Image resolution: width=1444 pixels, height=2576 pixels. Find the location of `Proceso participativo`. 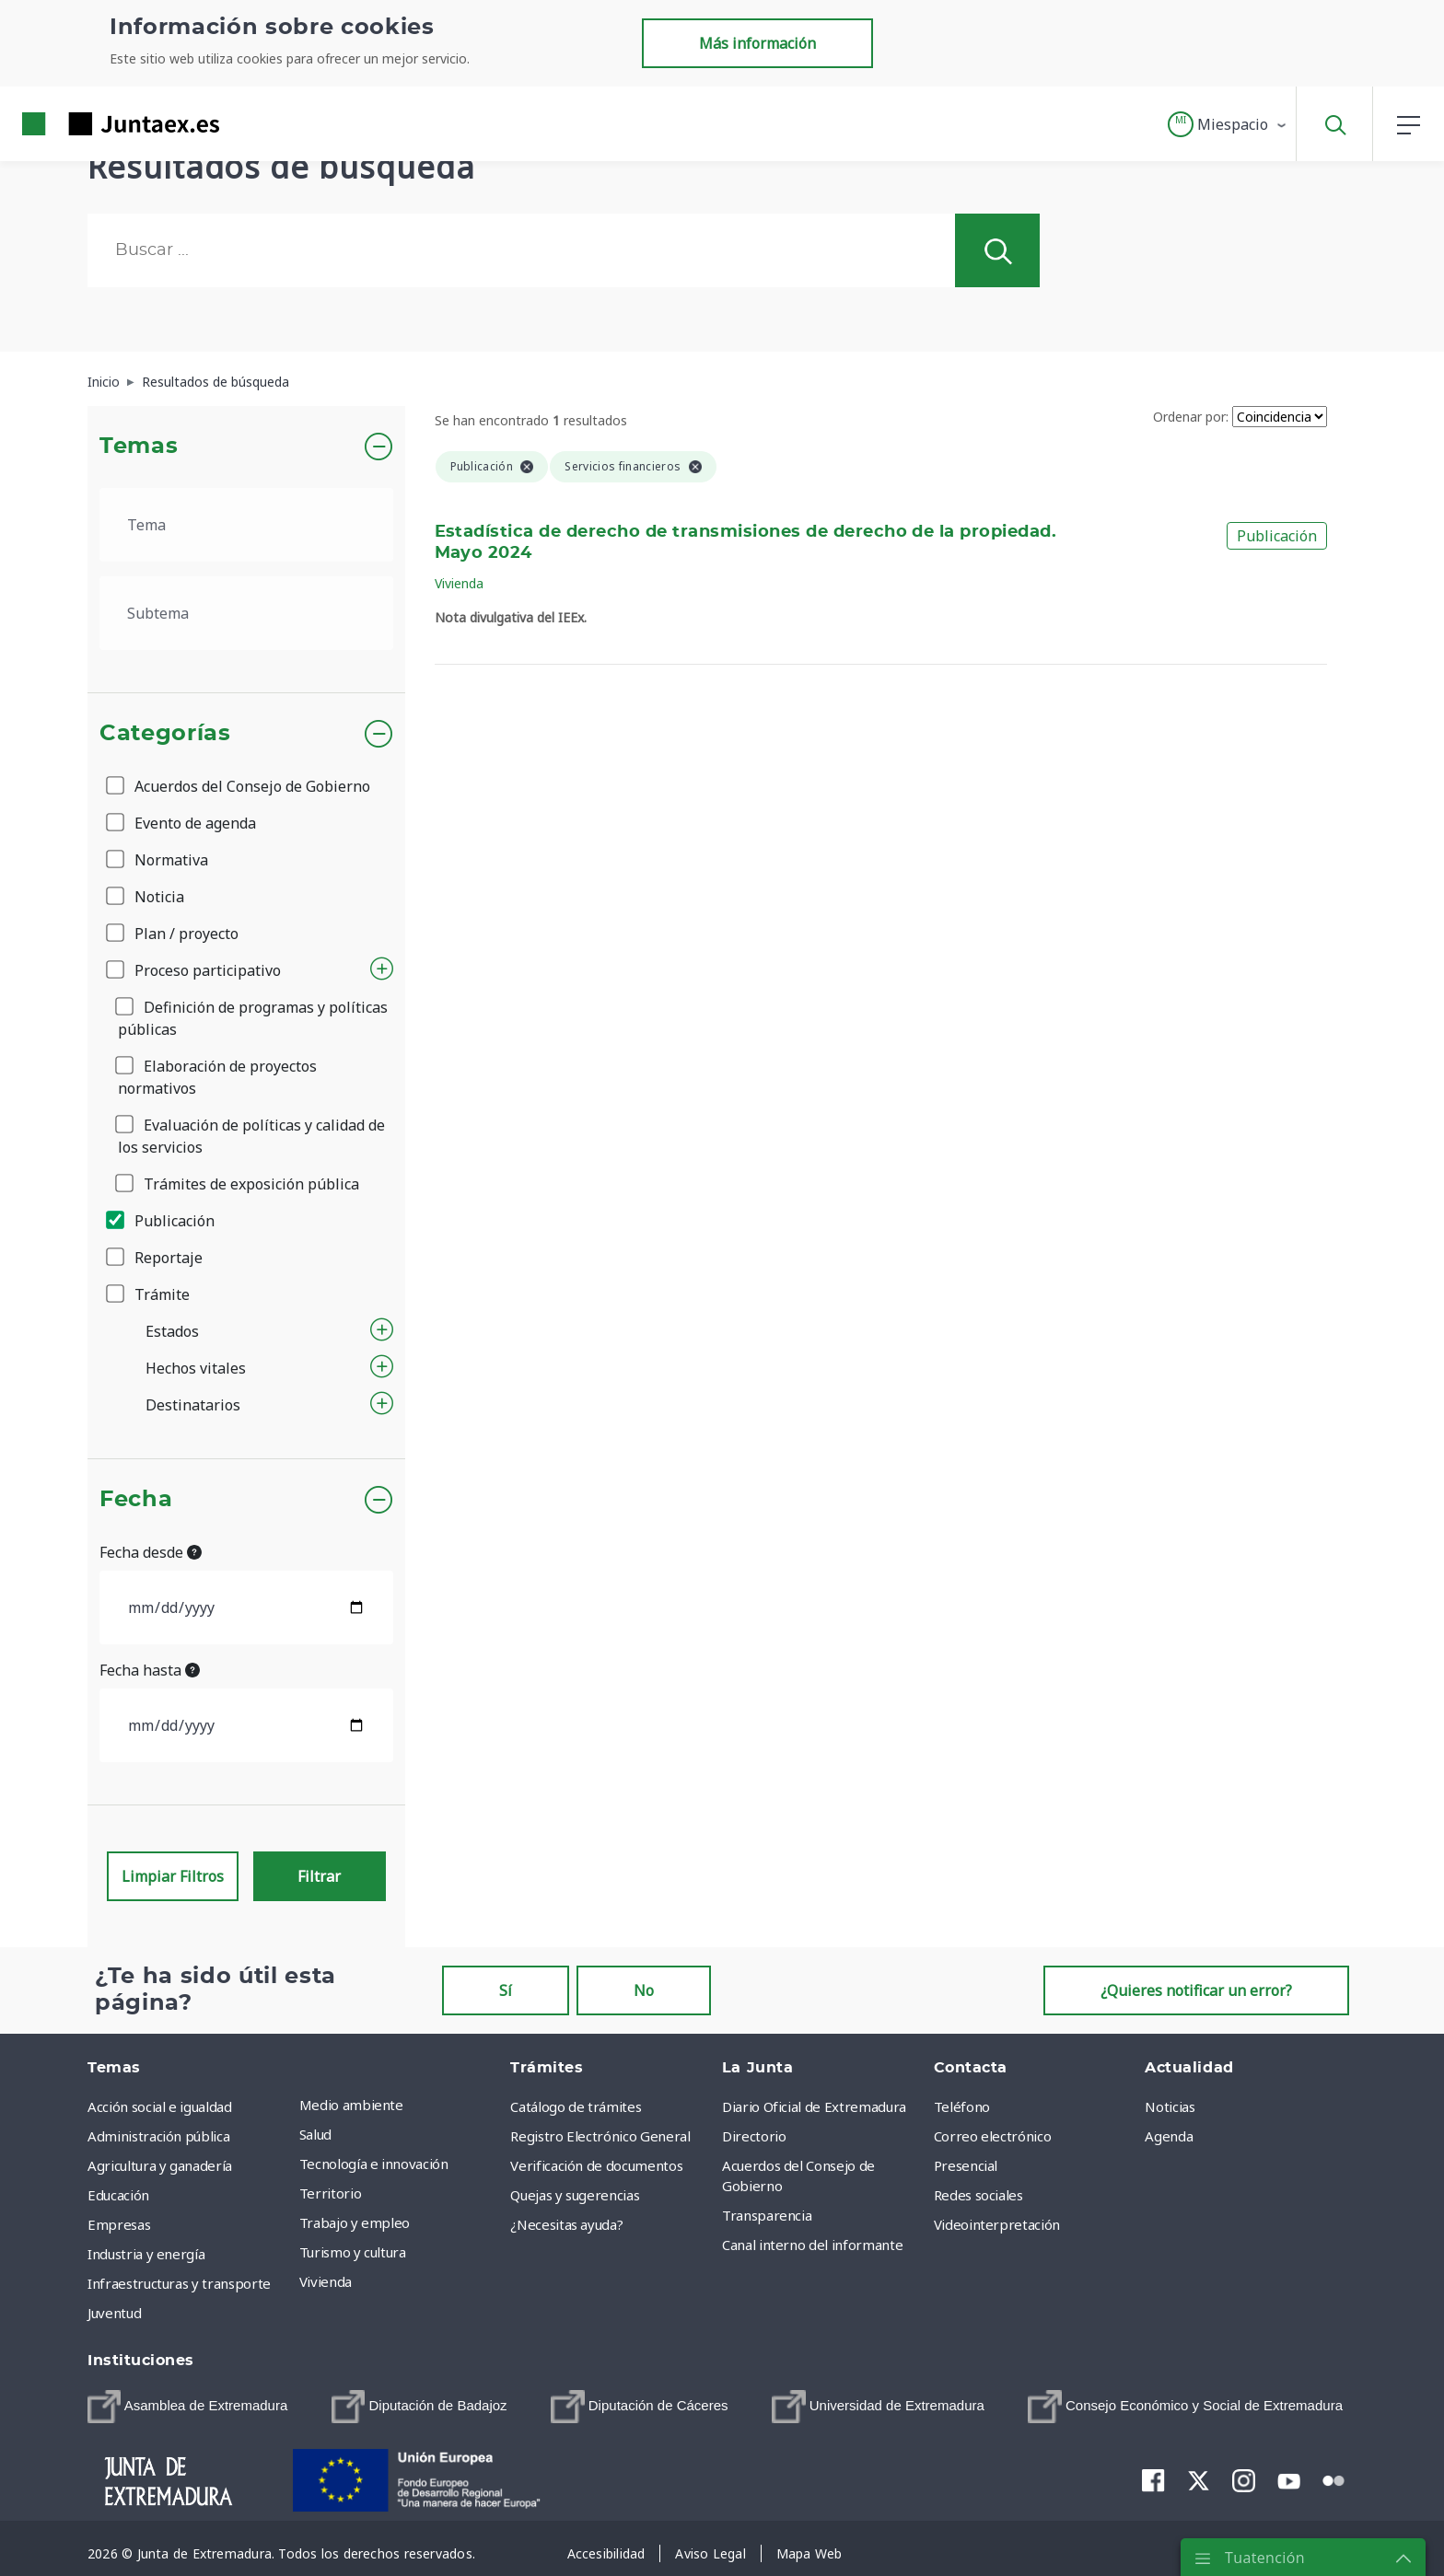

Proceso participativo is located at coordinates (195, 970).